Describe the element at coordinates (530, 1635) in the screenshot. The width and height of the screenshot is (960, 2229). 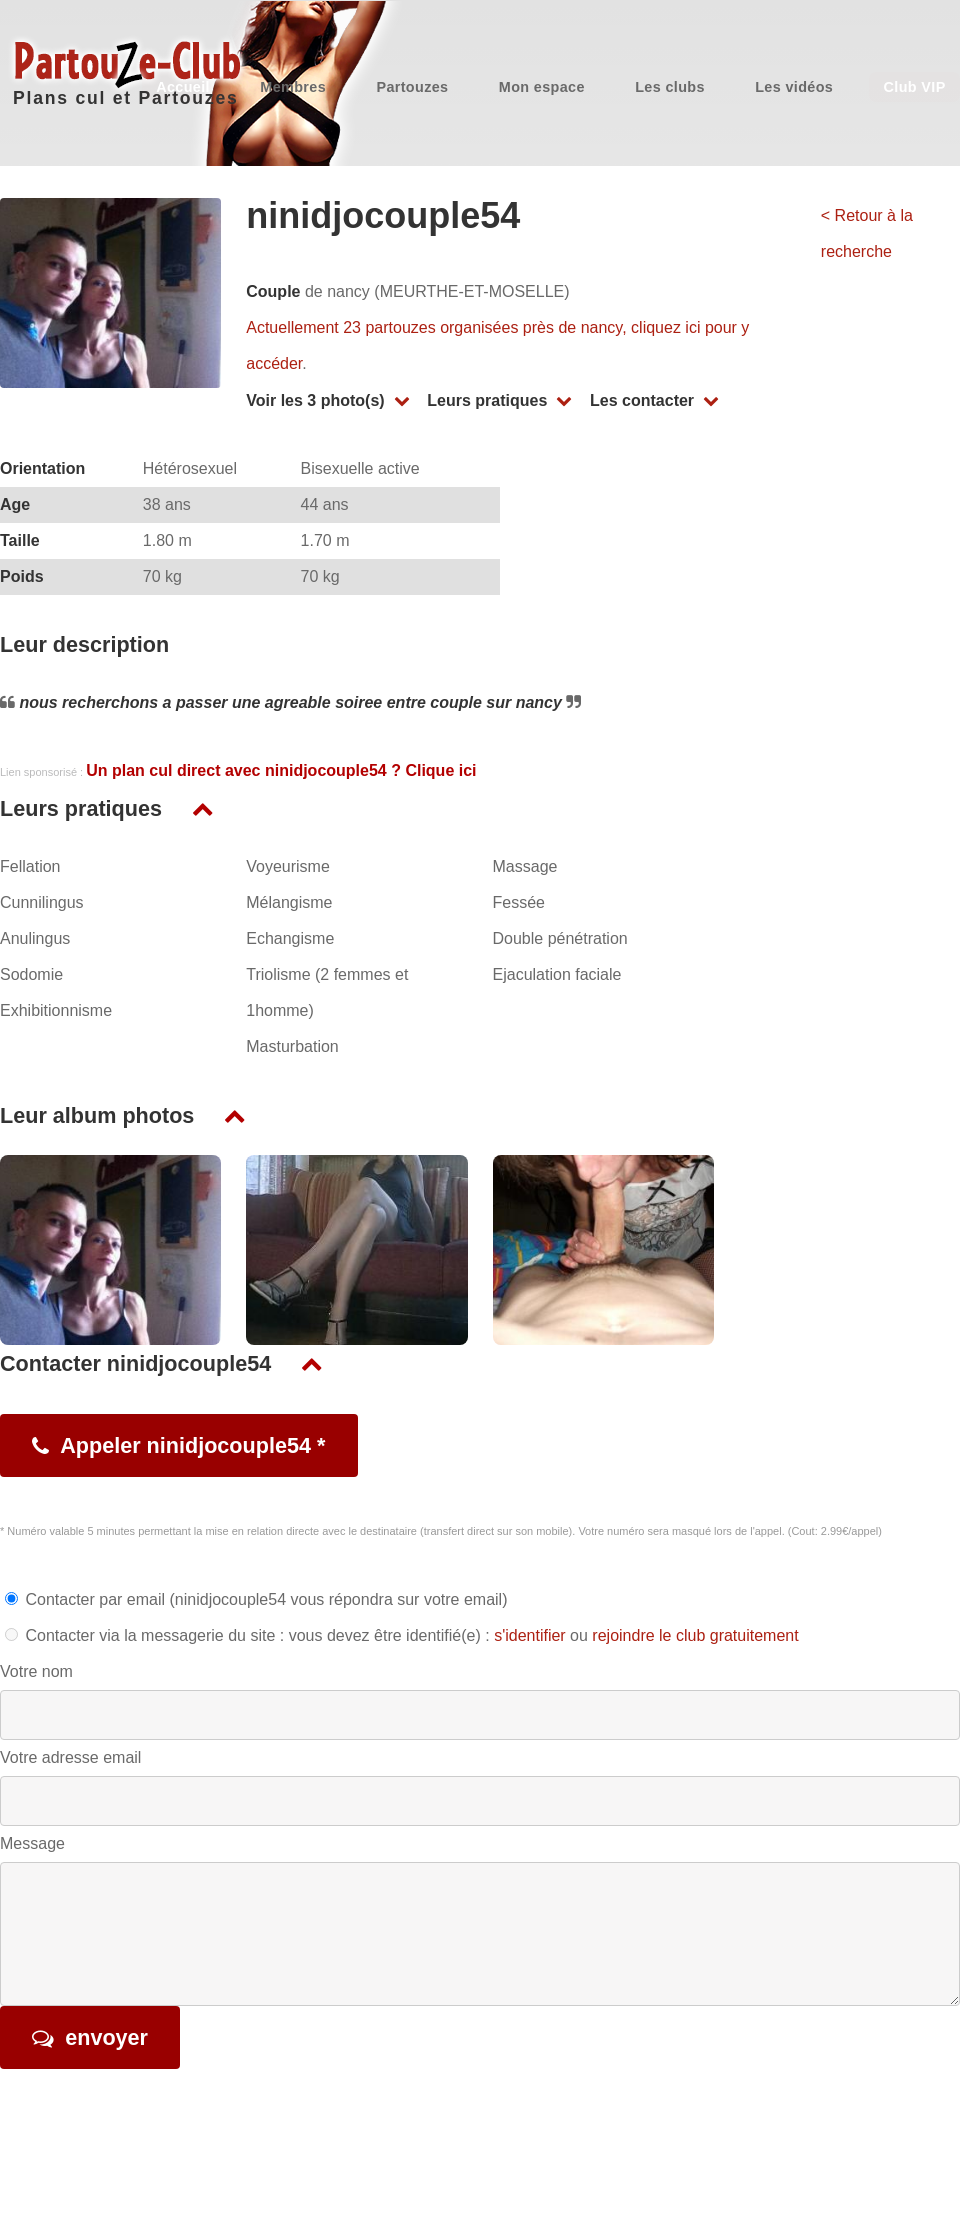
I see `s'identifier` at that location.